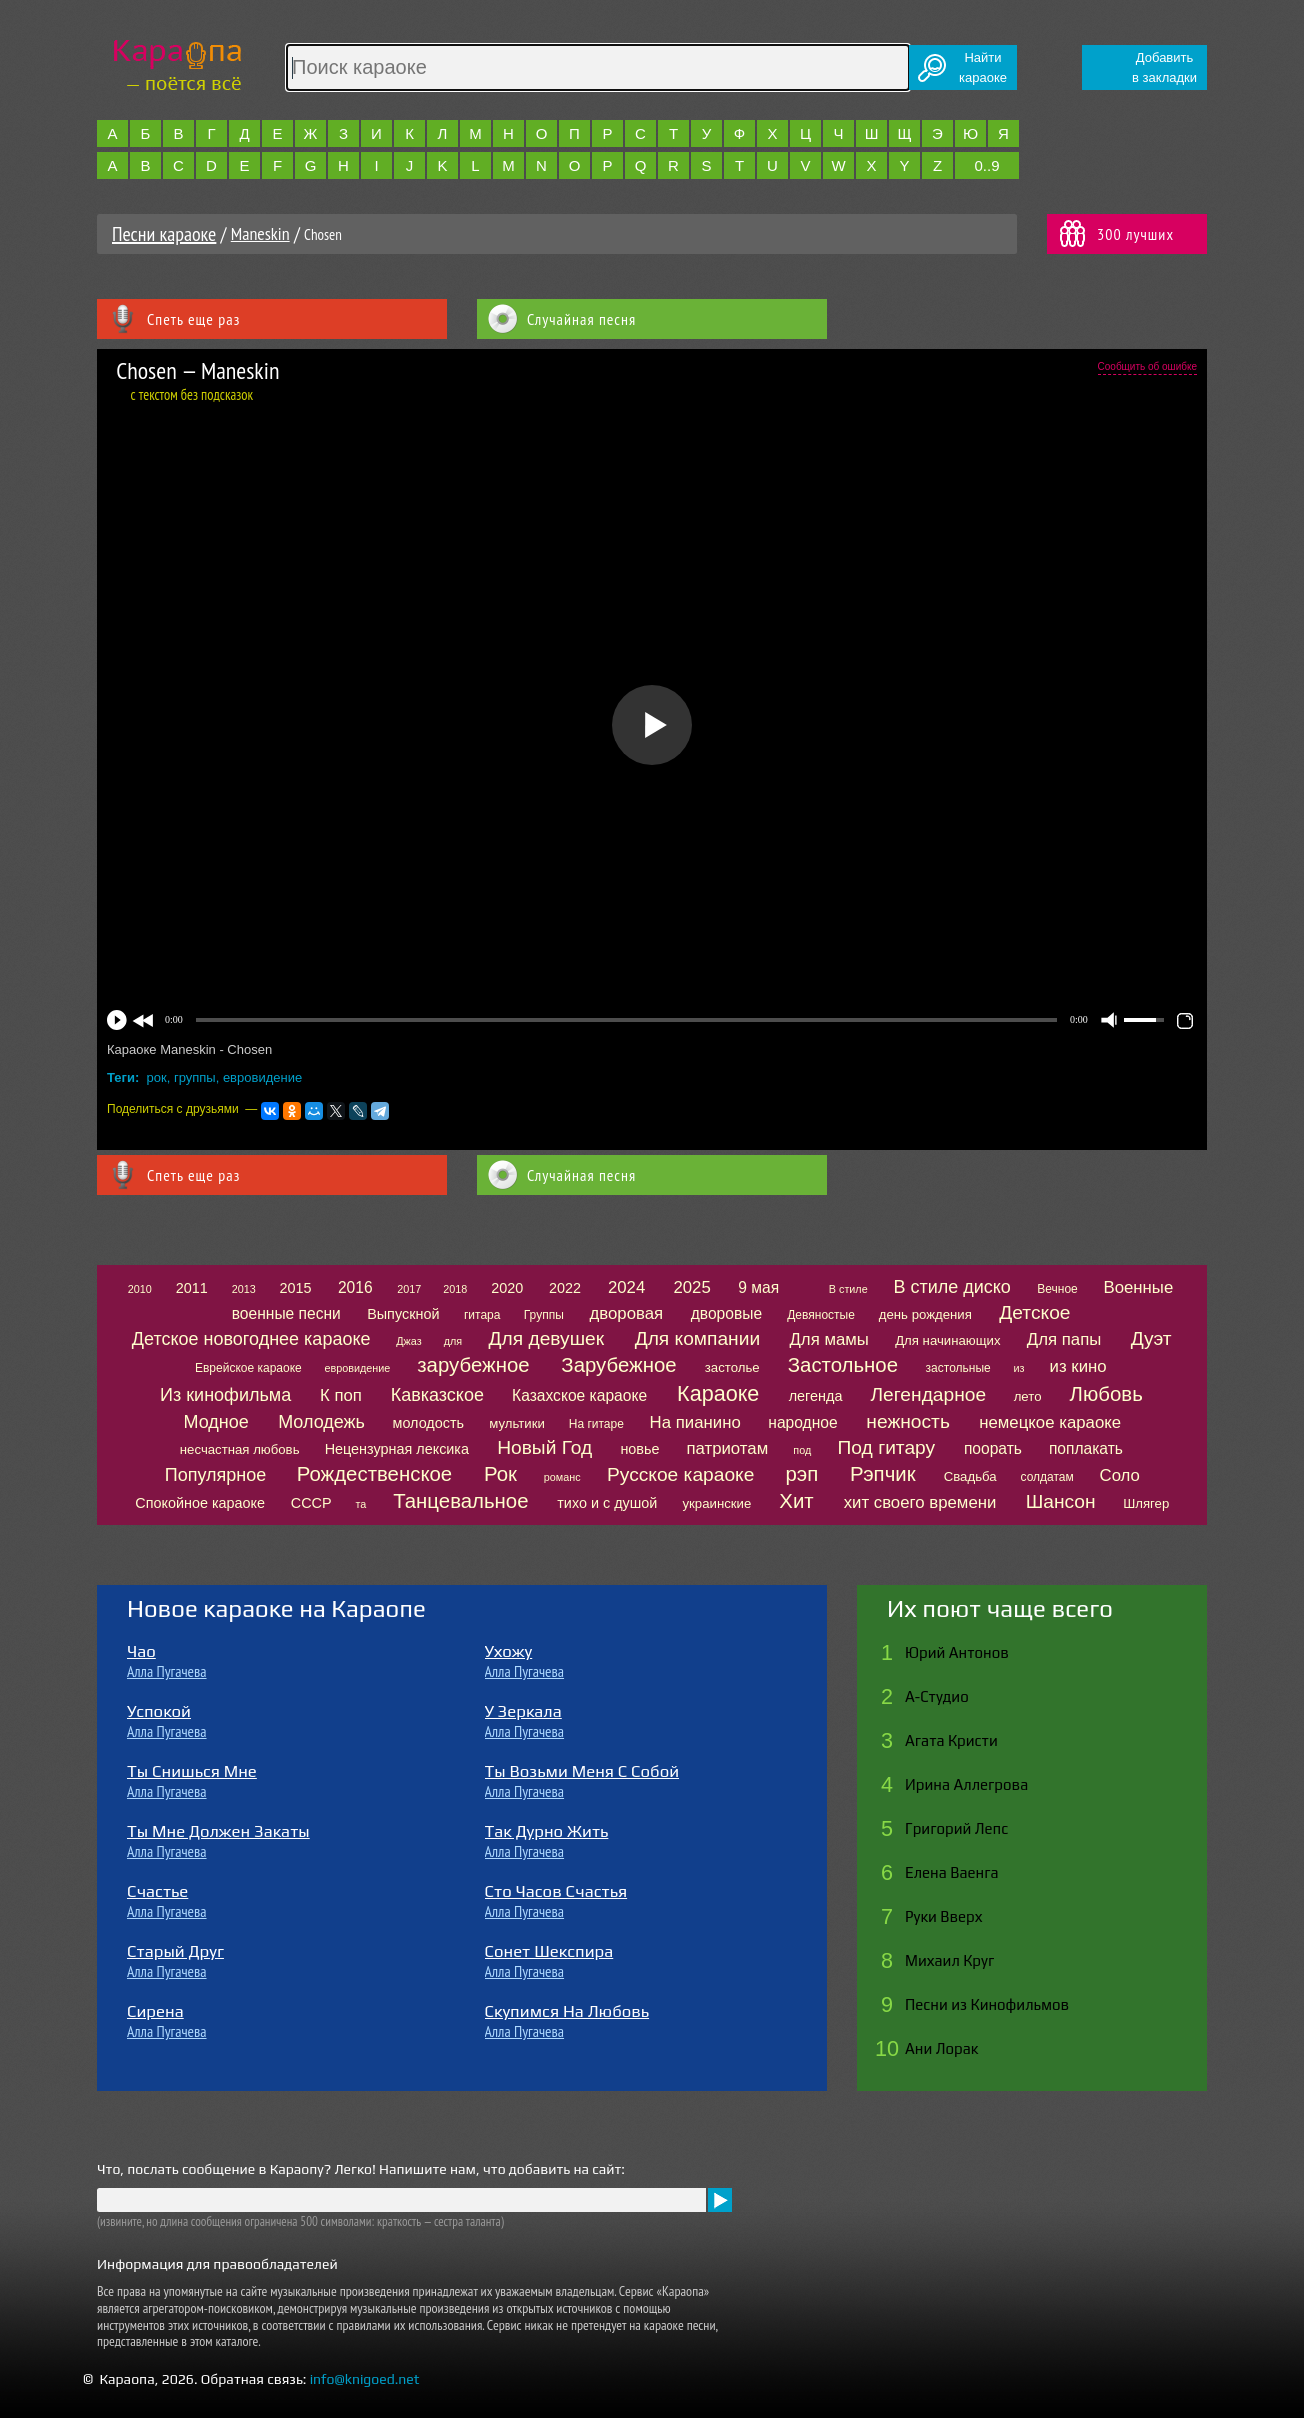 This screenshot has width=1304, height=2418. Describe the element at coordinates (482, 1315) in the screenshot. I see `гитара` at that location.